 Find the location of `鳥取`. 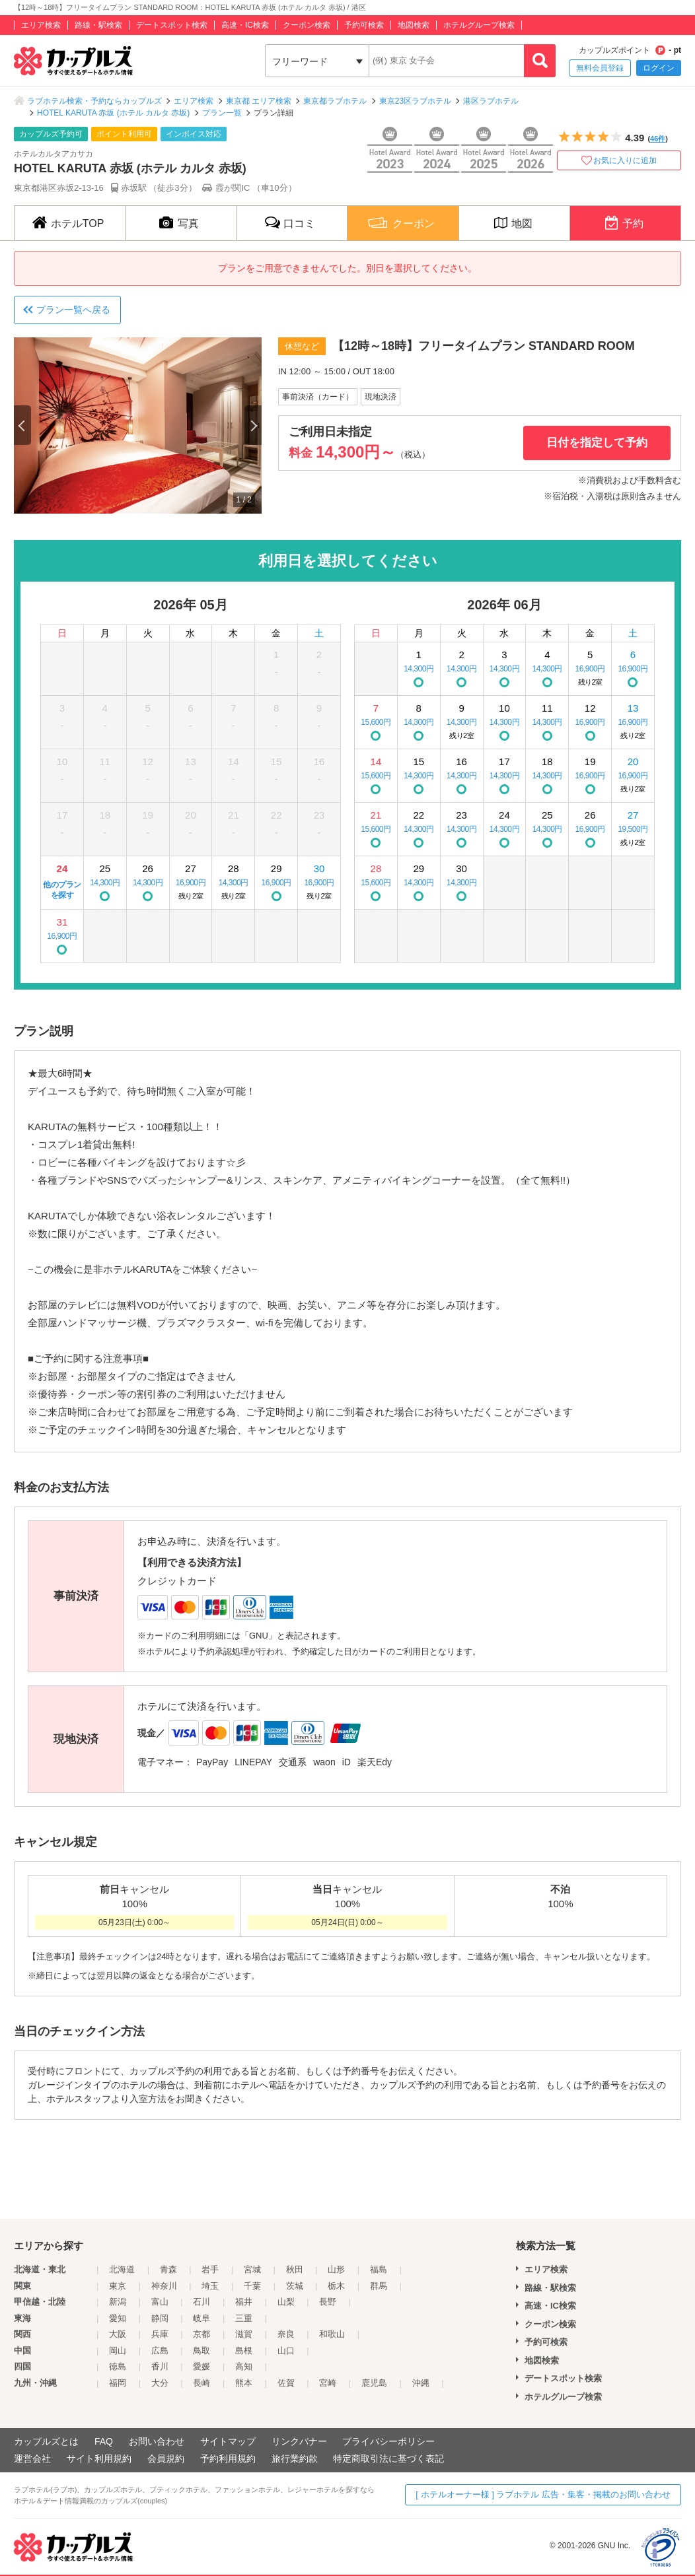

鳥取 is located at coordinates (201, 2351).